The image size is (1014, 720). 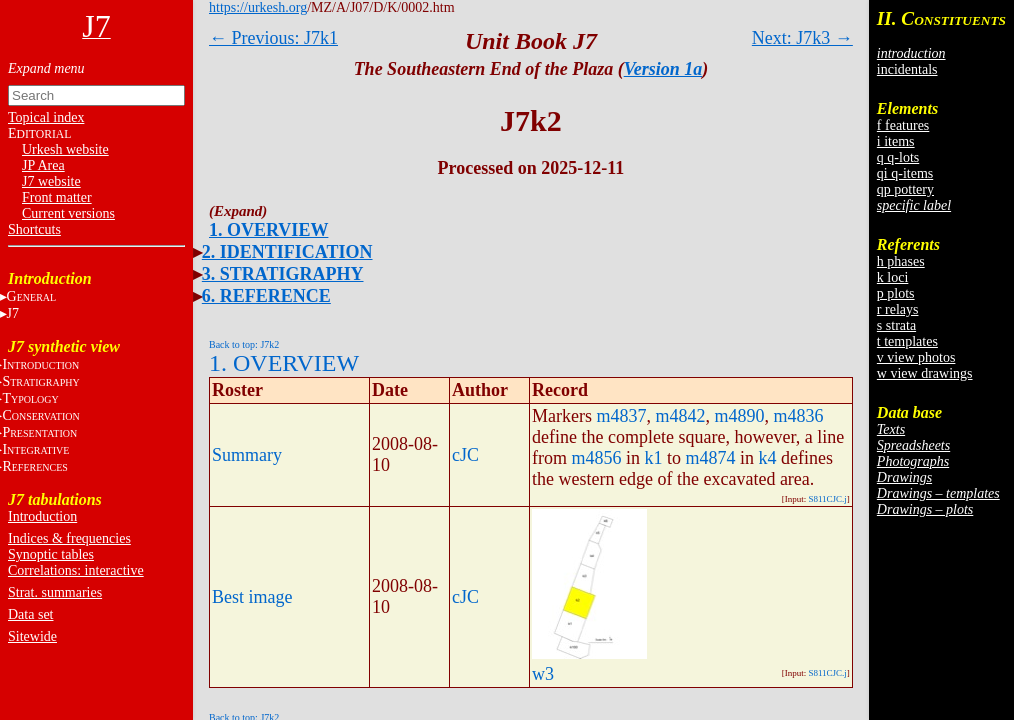 I want to click on k4, so click(x=768, y=458).